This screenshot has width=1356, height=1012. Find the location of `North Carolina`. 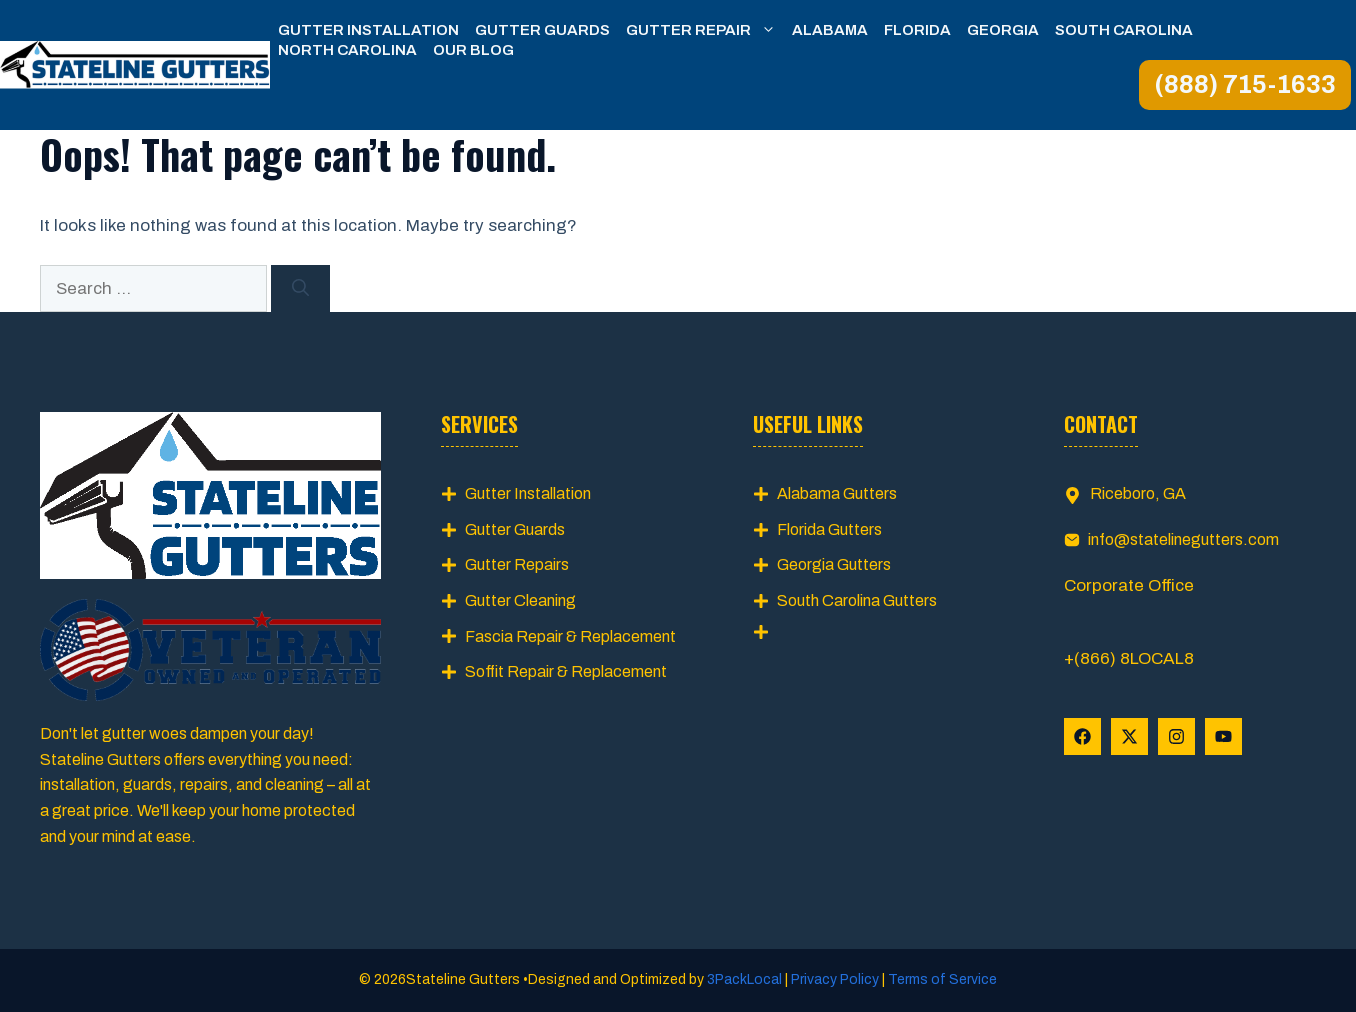

North Carolina is located at coordinates (347, 50).